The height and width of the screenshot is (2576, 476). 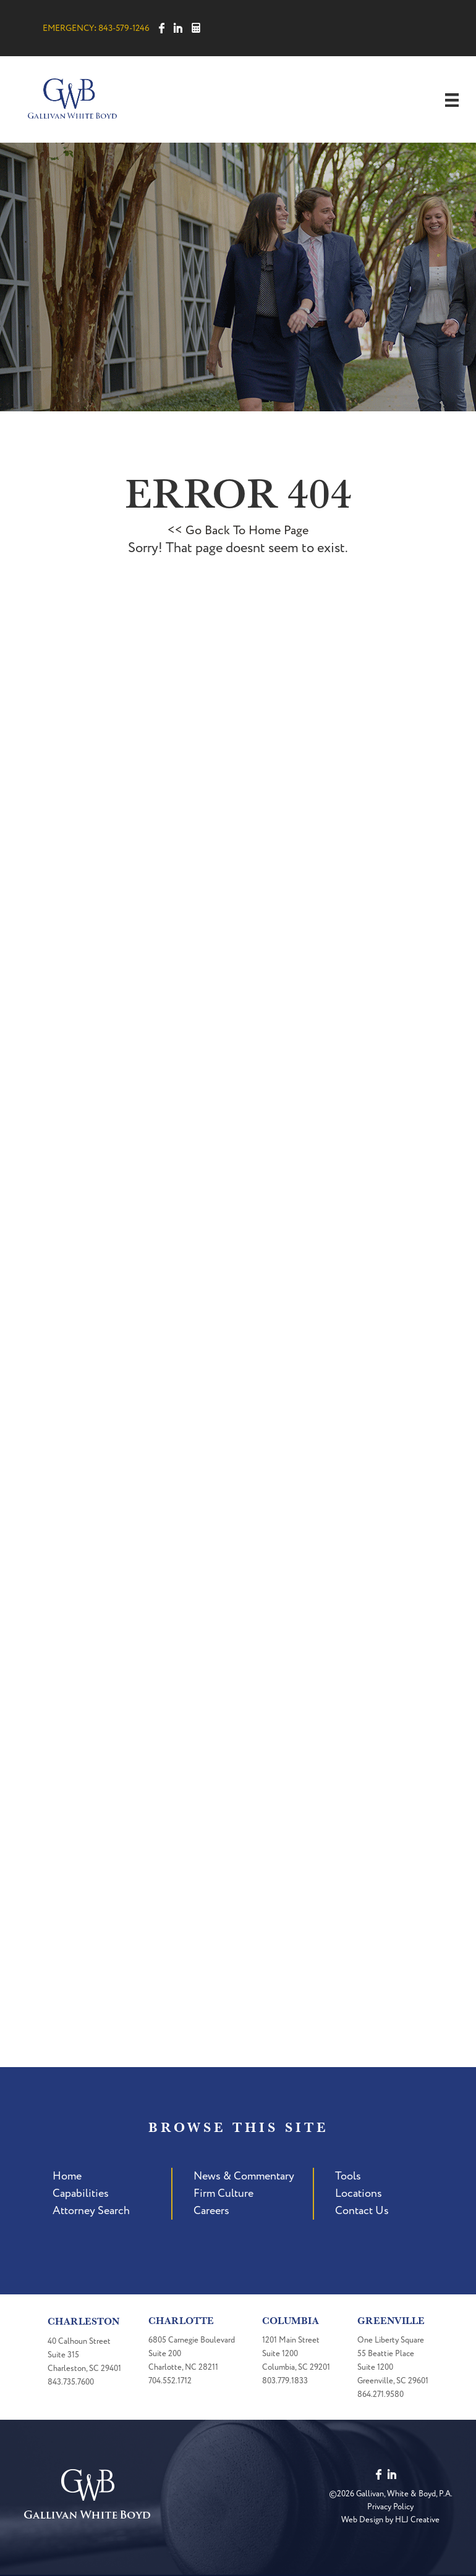 I want to click on 704.552.1712, so click(x=170, y=2380).